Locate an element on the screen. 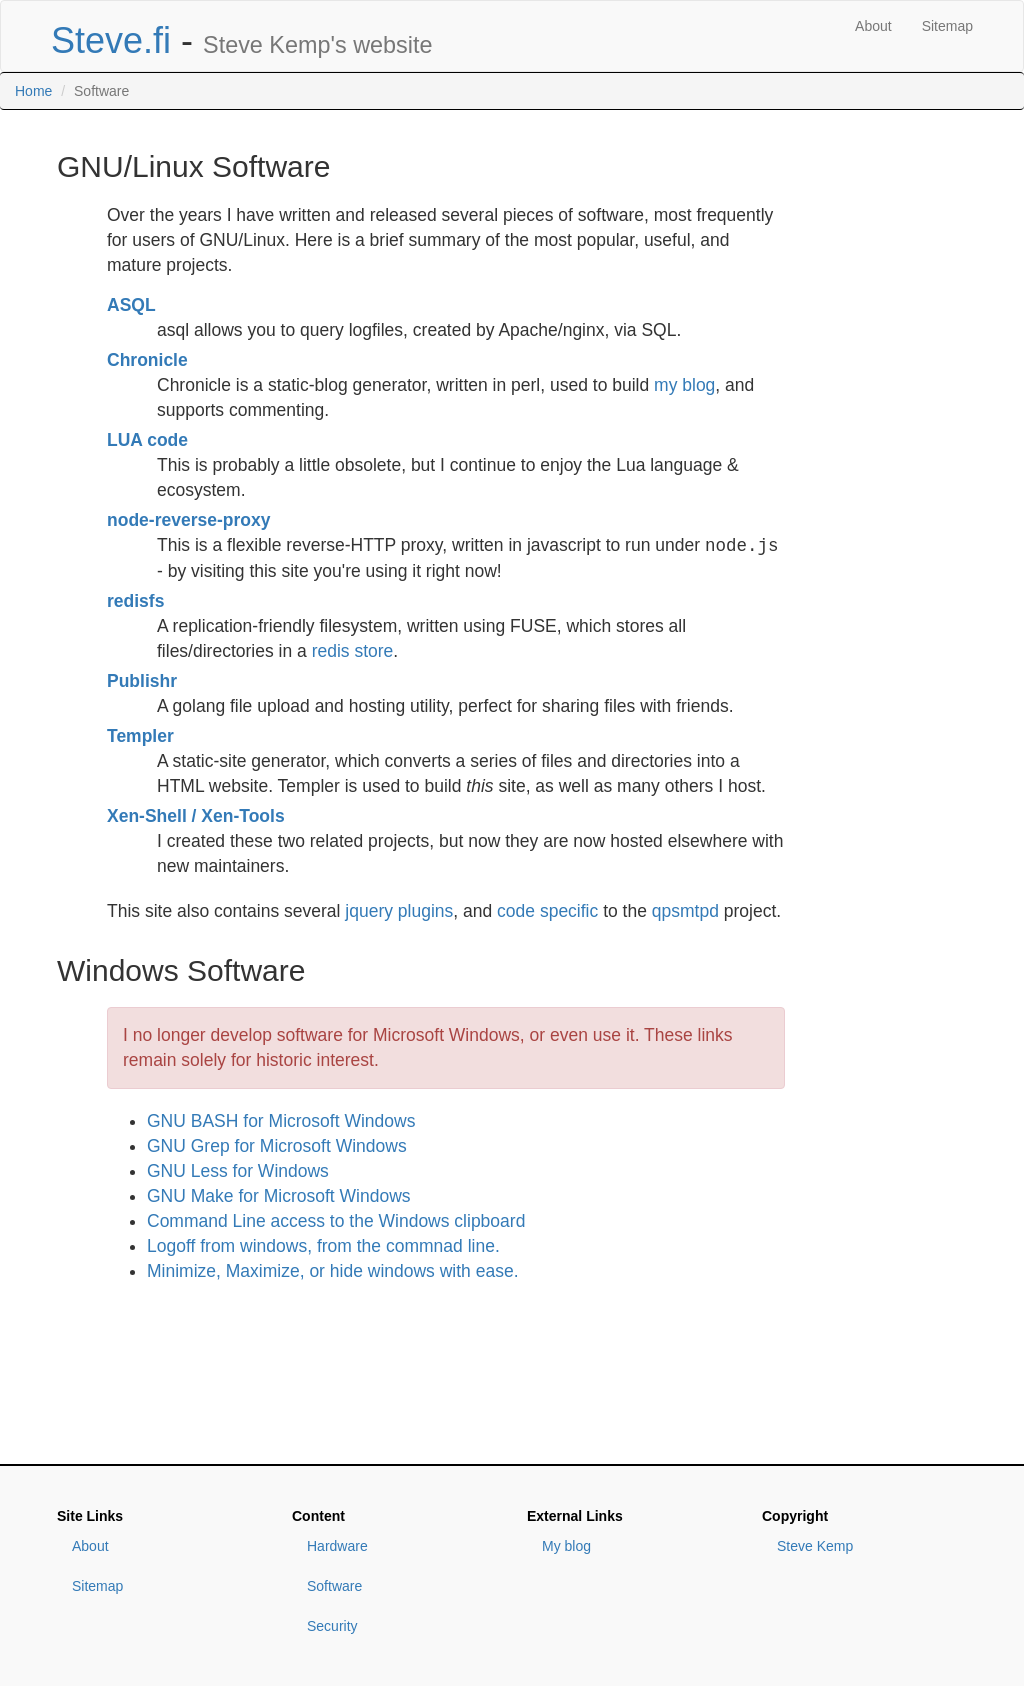 The image size is (1024, 1686). About is located at coordinates (873, 26).